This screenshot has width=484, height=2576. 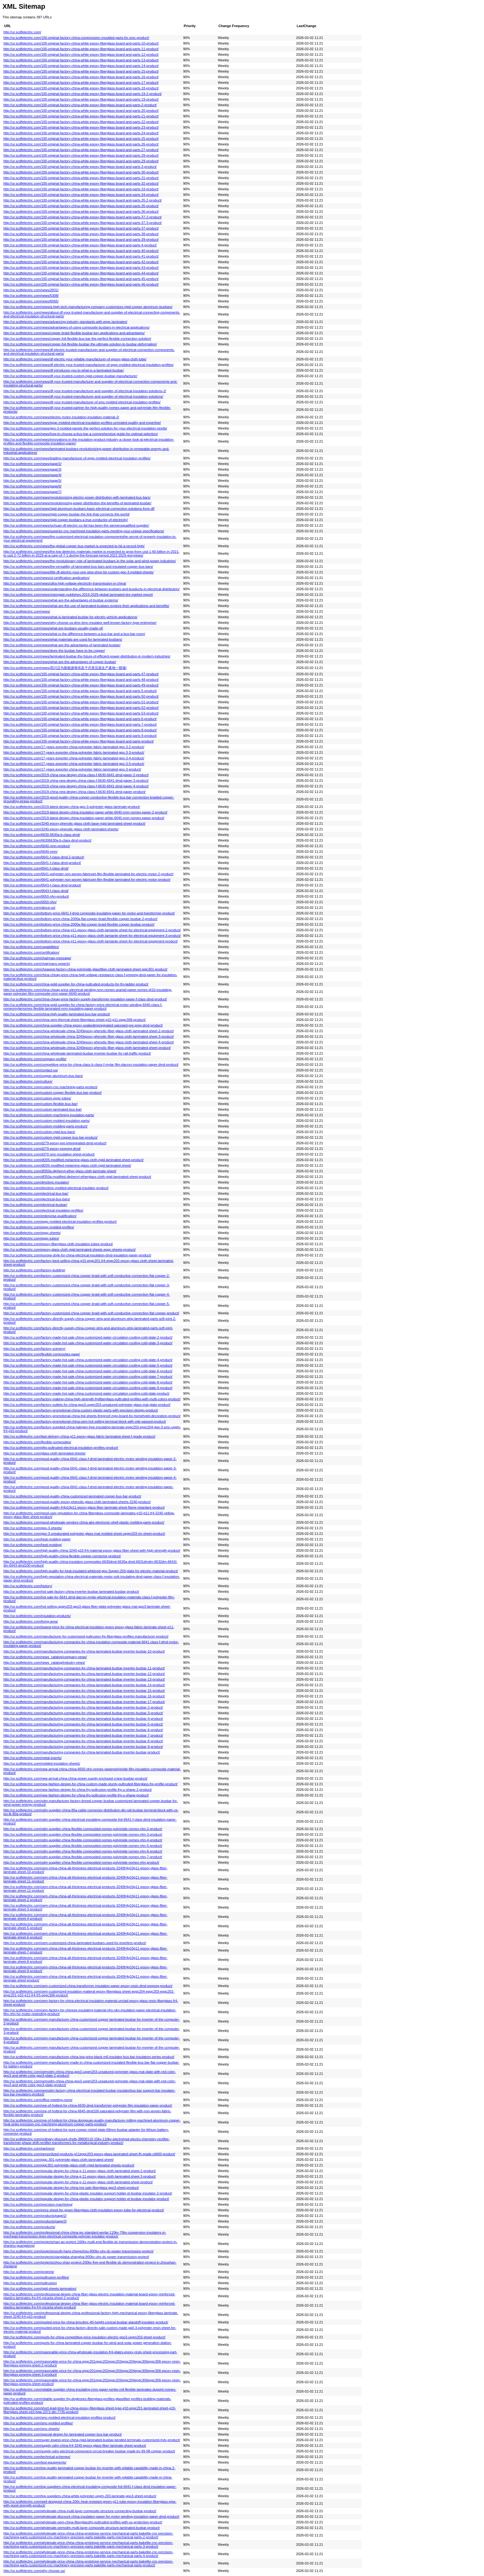 What do you see at coordinates (81, 161) in the screenshot?
I see `http://ur.scdfelectric.com/100-original-factory-china-white-epoxy-fiberglass-board-and-parts-29-product/` at bounding box center [81, 161].